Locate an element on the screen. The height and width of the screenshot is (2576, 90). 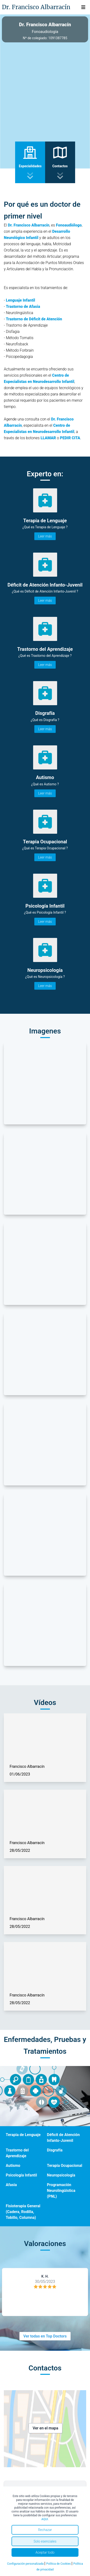
Déficit de Atención Infanto-Juvenil is located at coordinates (63, 2137).